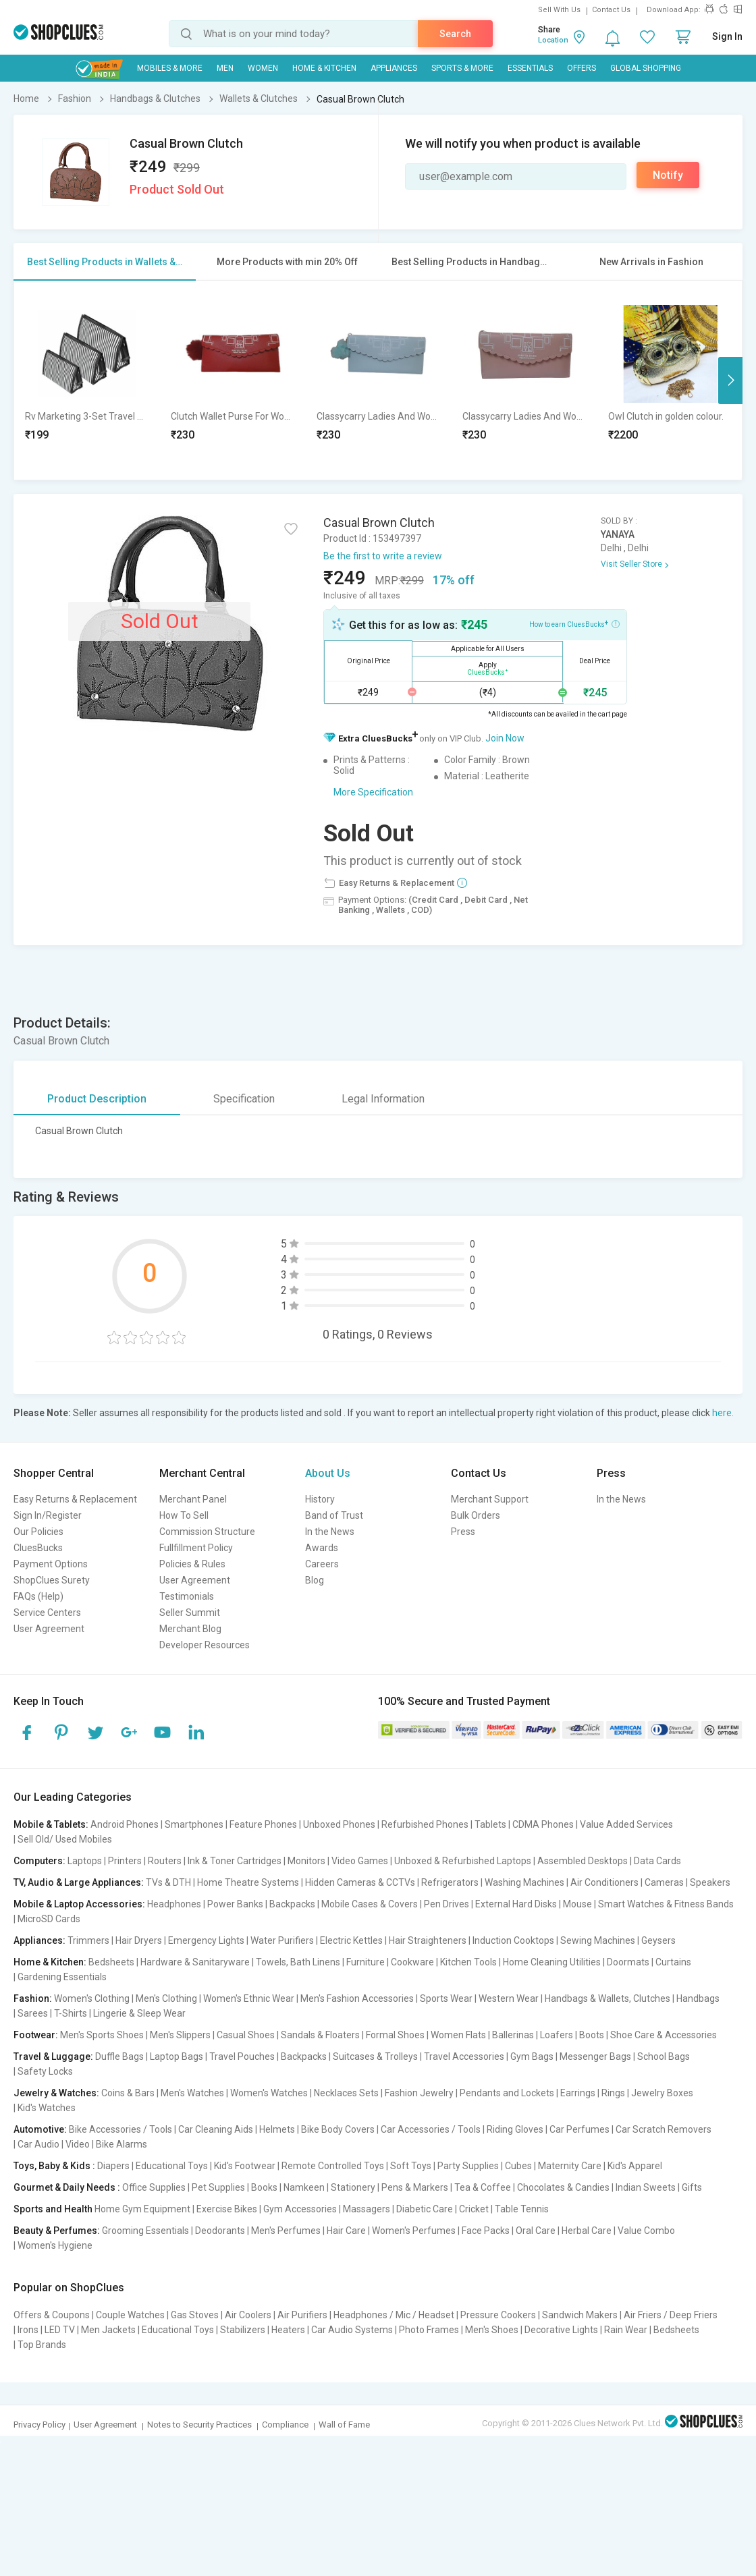 This screenshot has width=756, height=2576. I want to click on Namkeen, so click(304, 2187).